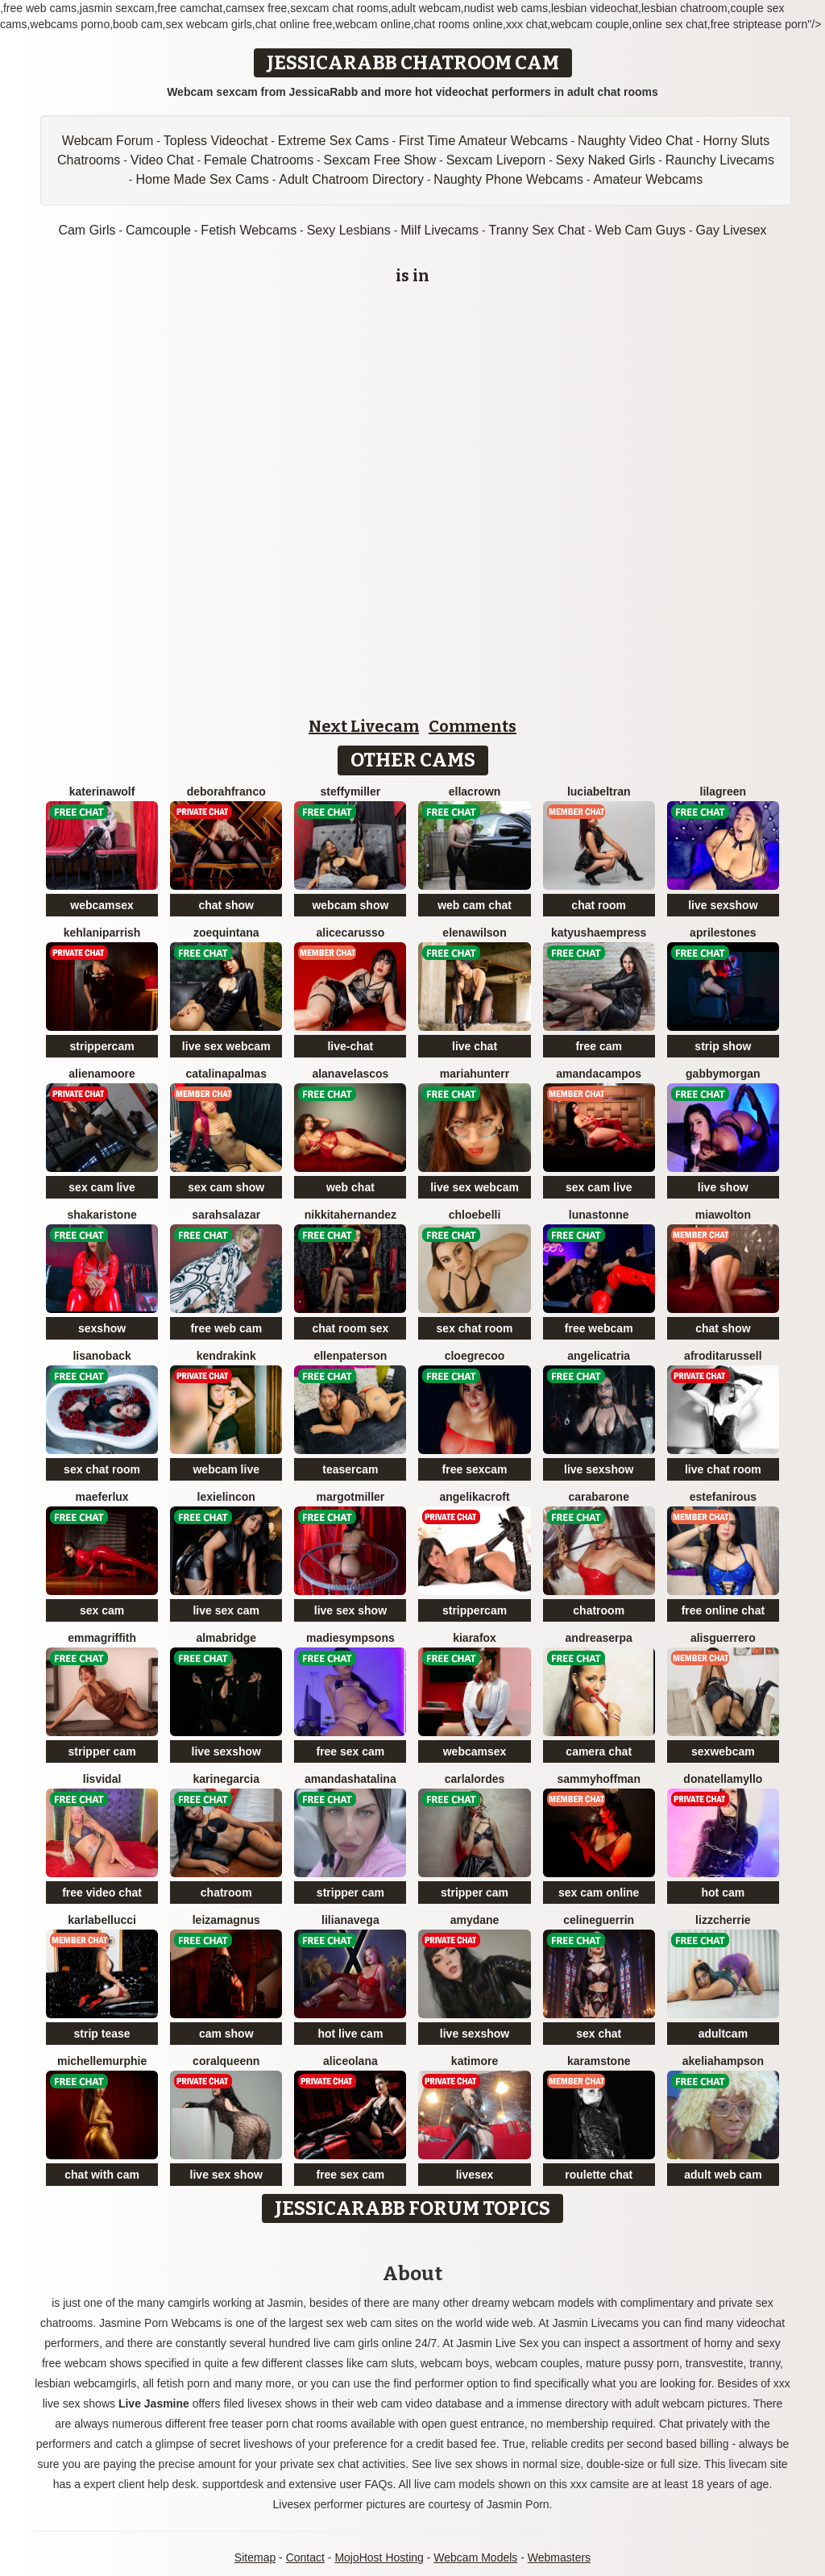 The width and height of the screenshot is (825, 2576). I want to click on live sex webcam, so click(226, 1046).